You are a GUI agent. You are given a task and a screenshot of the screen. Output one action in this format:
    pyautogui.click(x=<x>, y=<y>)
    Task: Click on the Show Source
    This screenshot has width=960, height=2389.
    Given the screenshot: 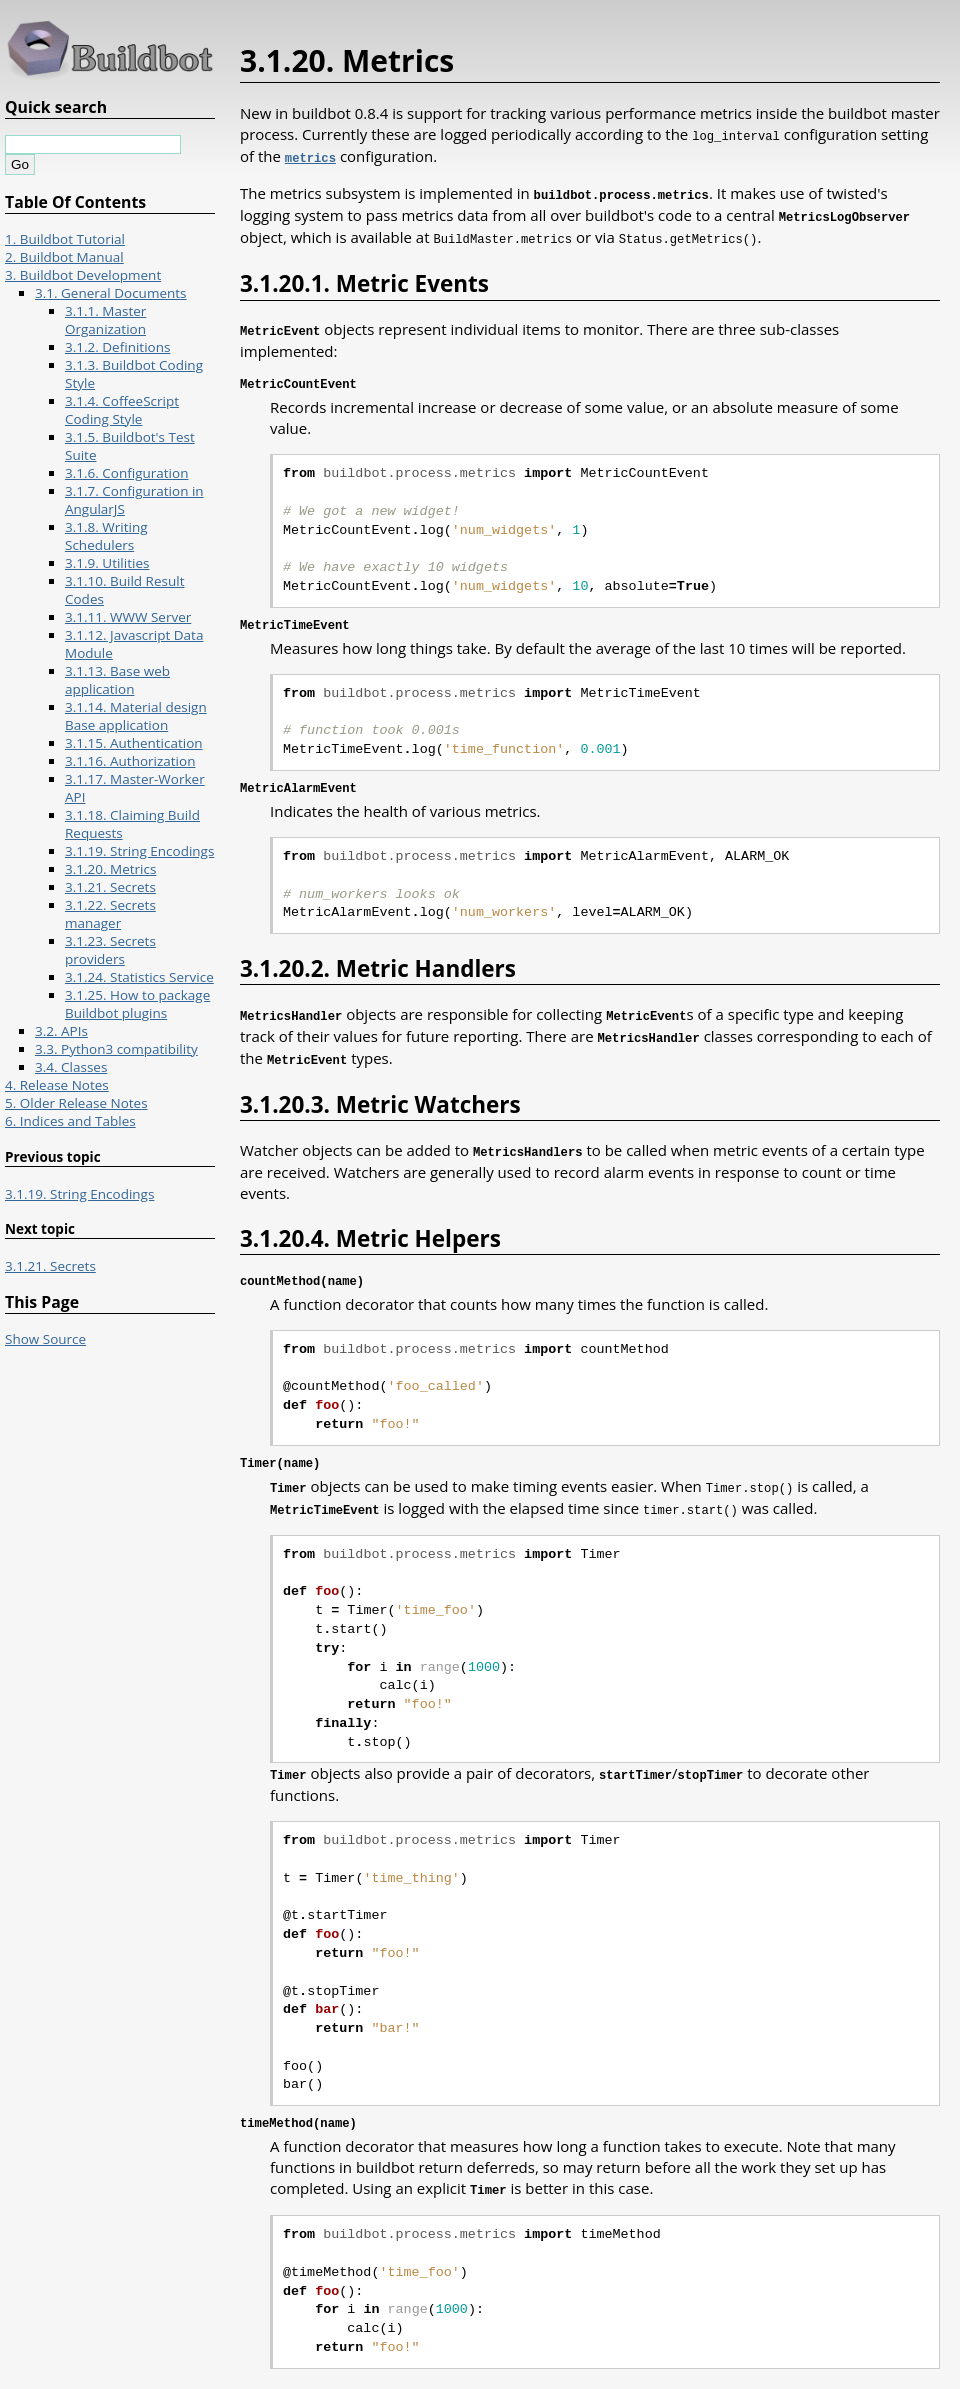 What is the action you would take?
    pyautogui.click(x=45, y=1339)
    